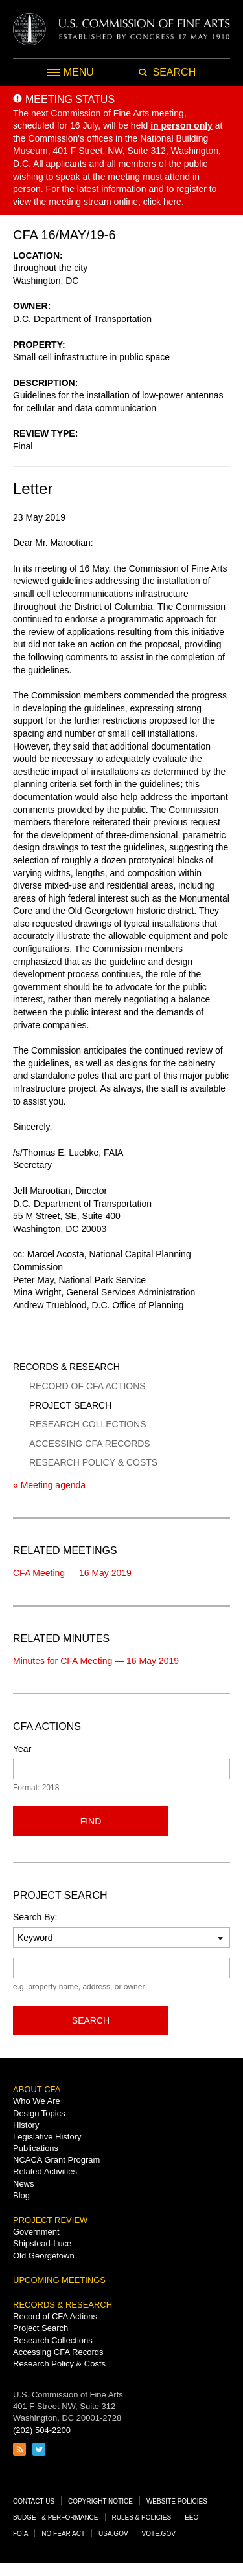 This screenshot has height=2576, width=243. What do you see at coordinates (55, 2517) in the screenshot?
I see `Budget & Performance` at bounding box center [55, 2517].